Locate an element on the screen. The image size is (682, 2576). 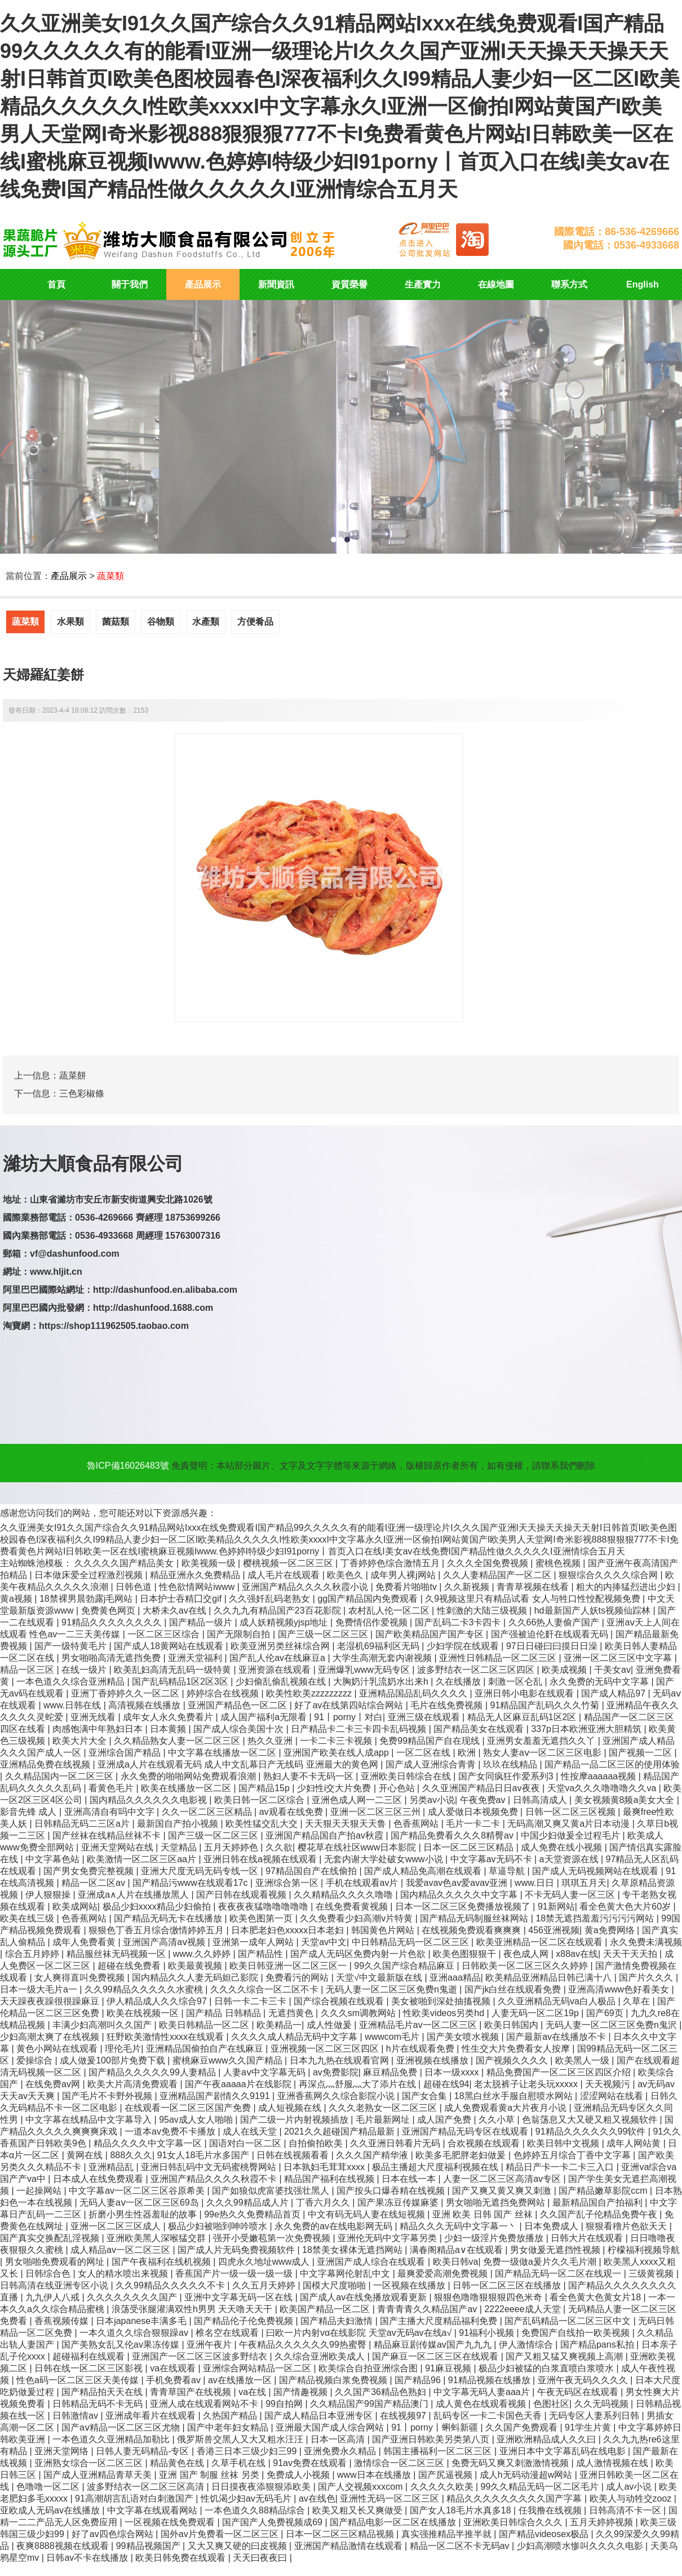
亚洲精品国偷拍自产在线麻豆 is located at coordinates (205, 2048).